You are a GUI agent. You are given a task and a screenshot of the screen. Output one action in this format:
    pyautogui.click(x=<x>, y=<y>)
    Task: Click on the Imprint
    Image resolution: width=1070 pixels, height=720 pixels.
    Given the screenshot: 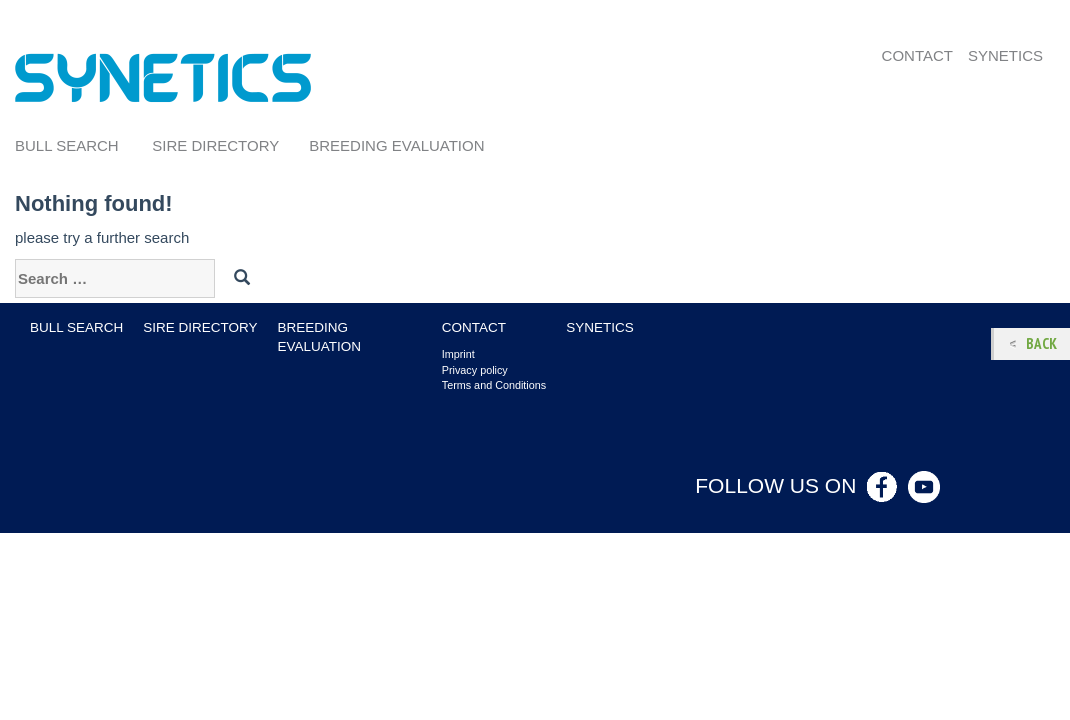 What is the action you would take?
    pyautogui.click(x=458, y=354)
    